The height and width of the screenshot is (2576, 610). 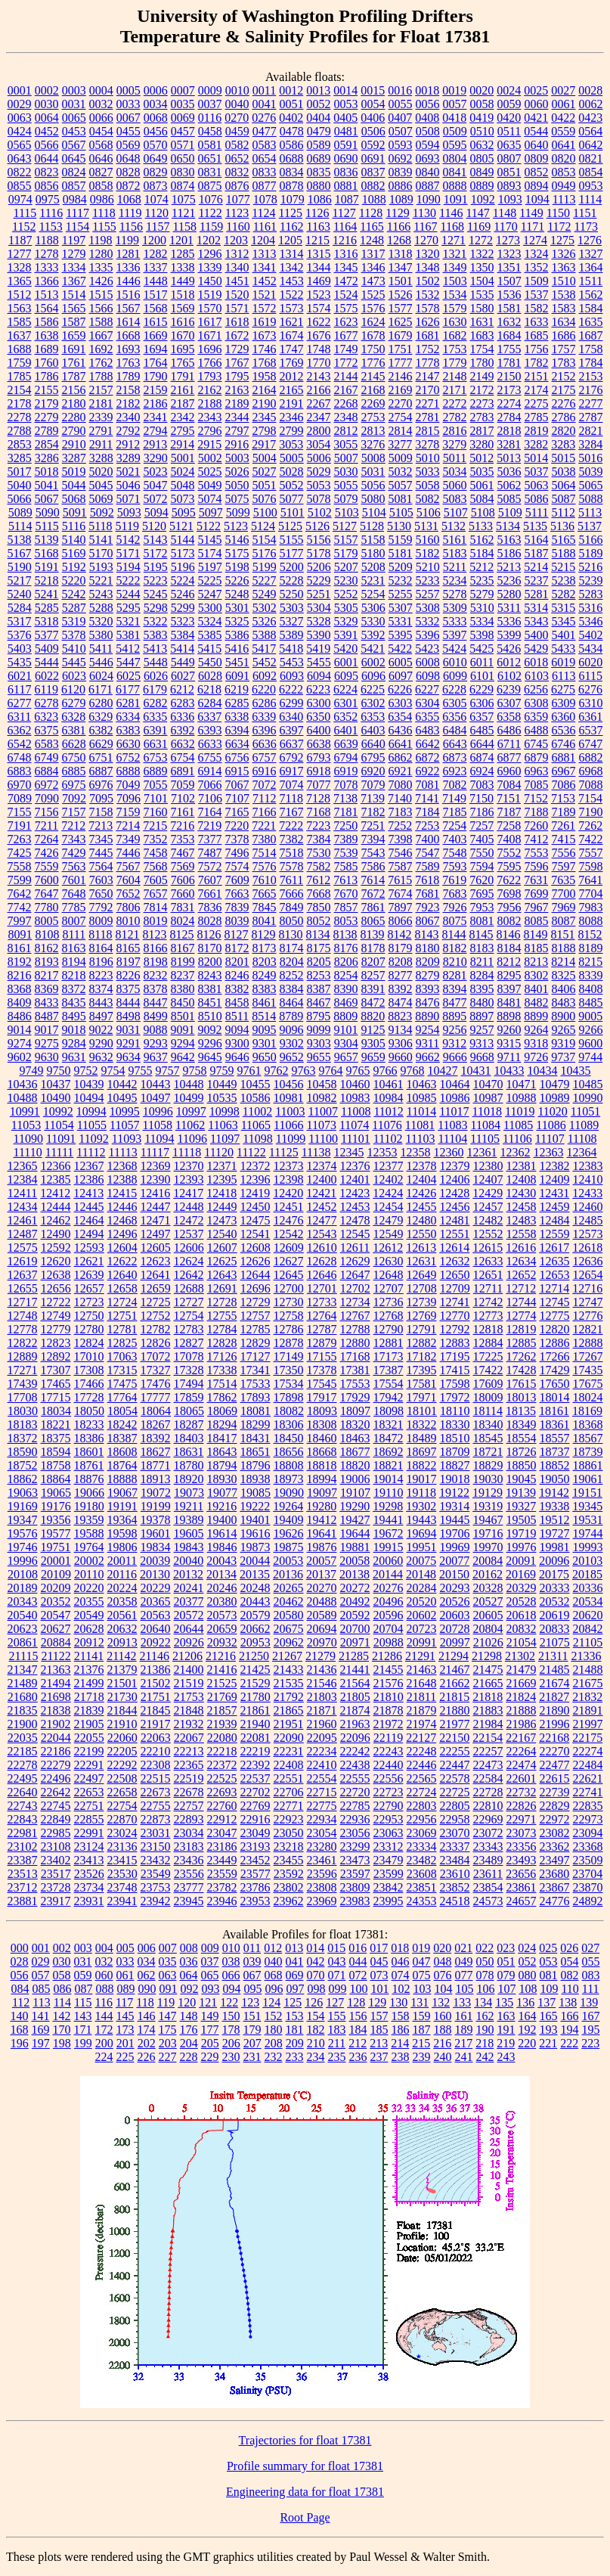 What do you see at coordinates (590, 1057) in the screenshot?
I see `9744` at bounding box center [590, 1057].